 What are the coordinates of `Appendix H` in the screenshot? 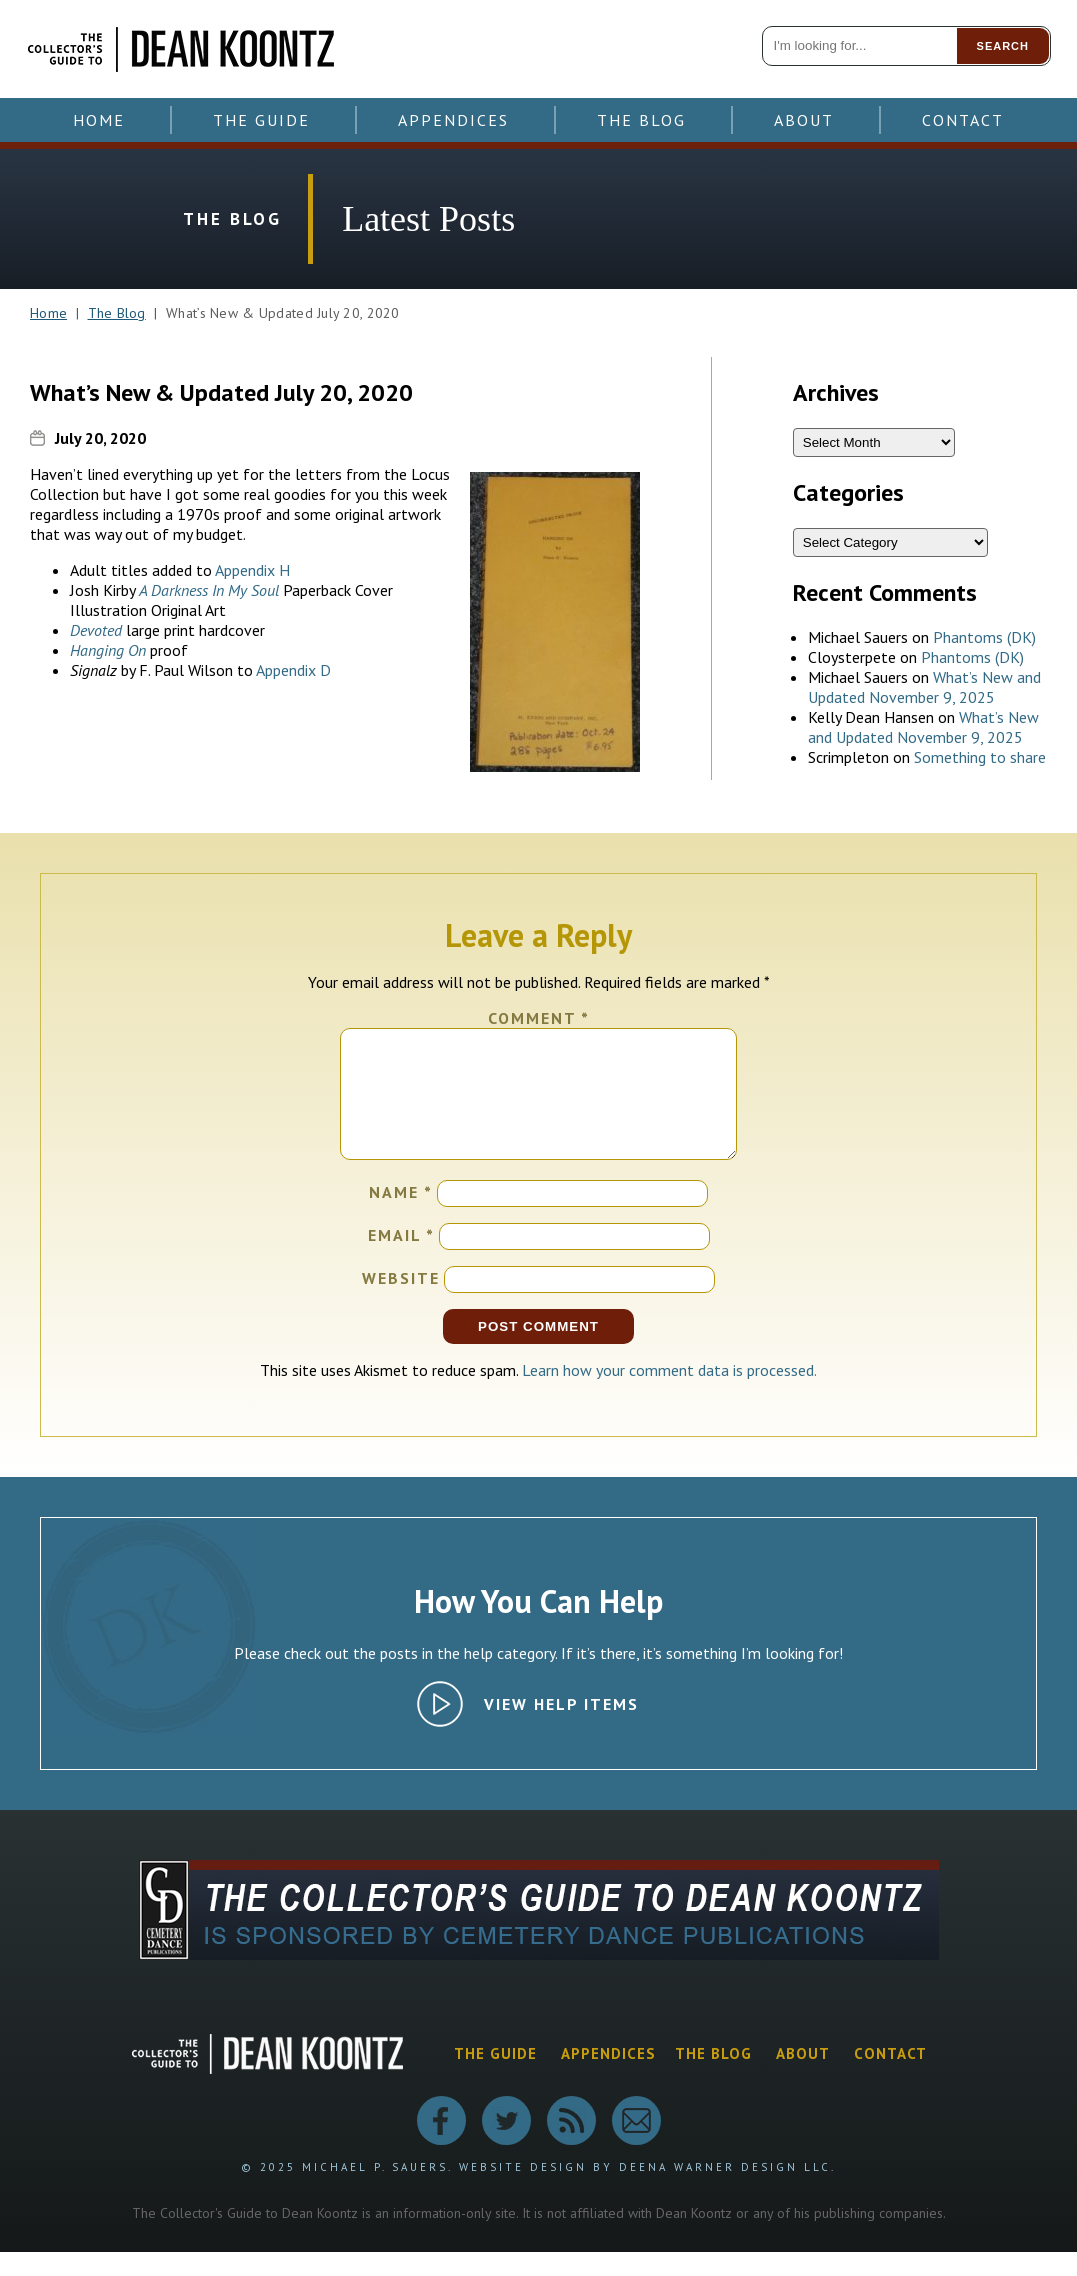 It's located at (252, 570).